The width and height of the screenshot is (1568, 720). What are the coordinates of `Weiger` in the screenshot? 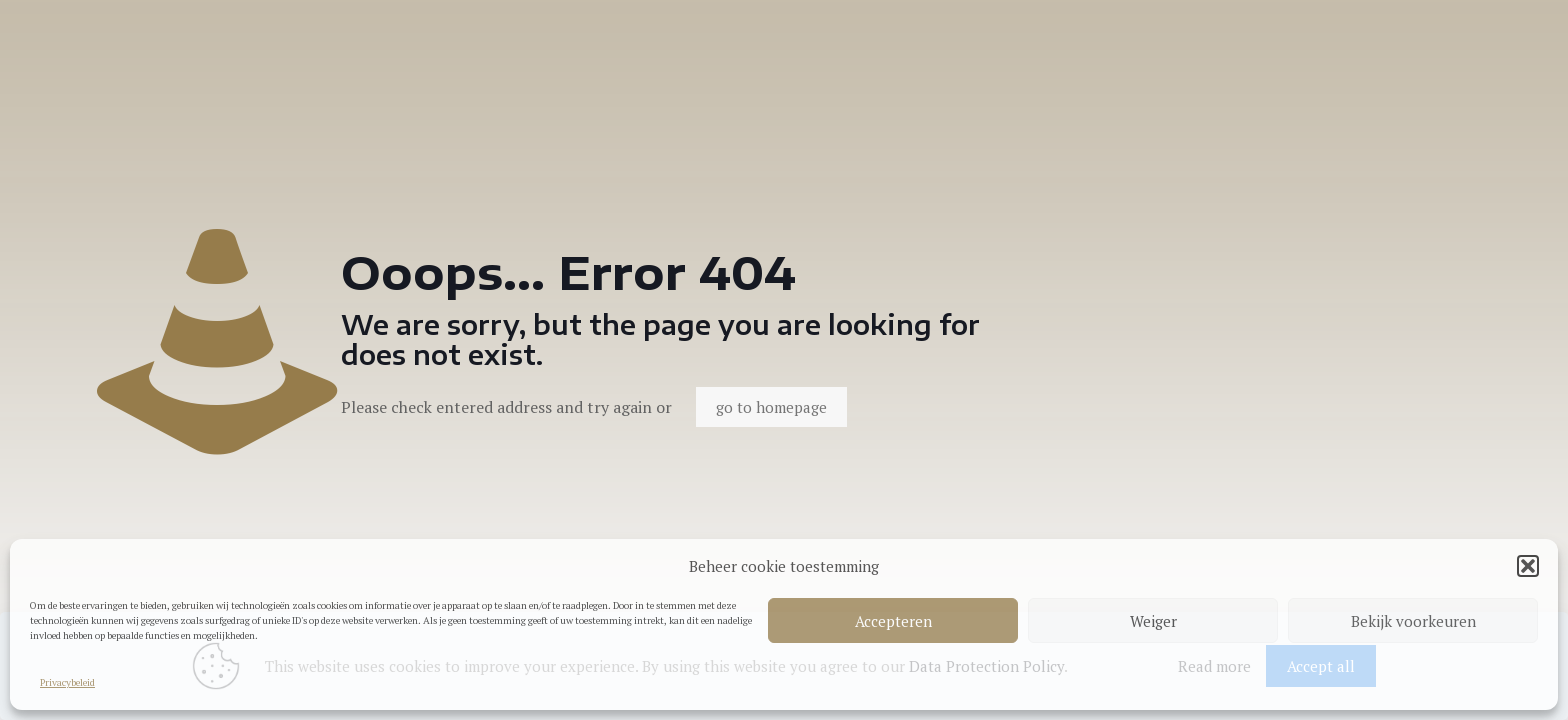 It's located at (1153, 621).